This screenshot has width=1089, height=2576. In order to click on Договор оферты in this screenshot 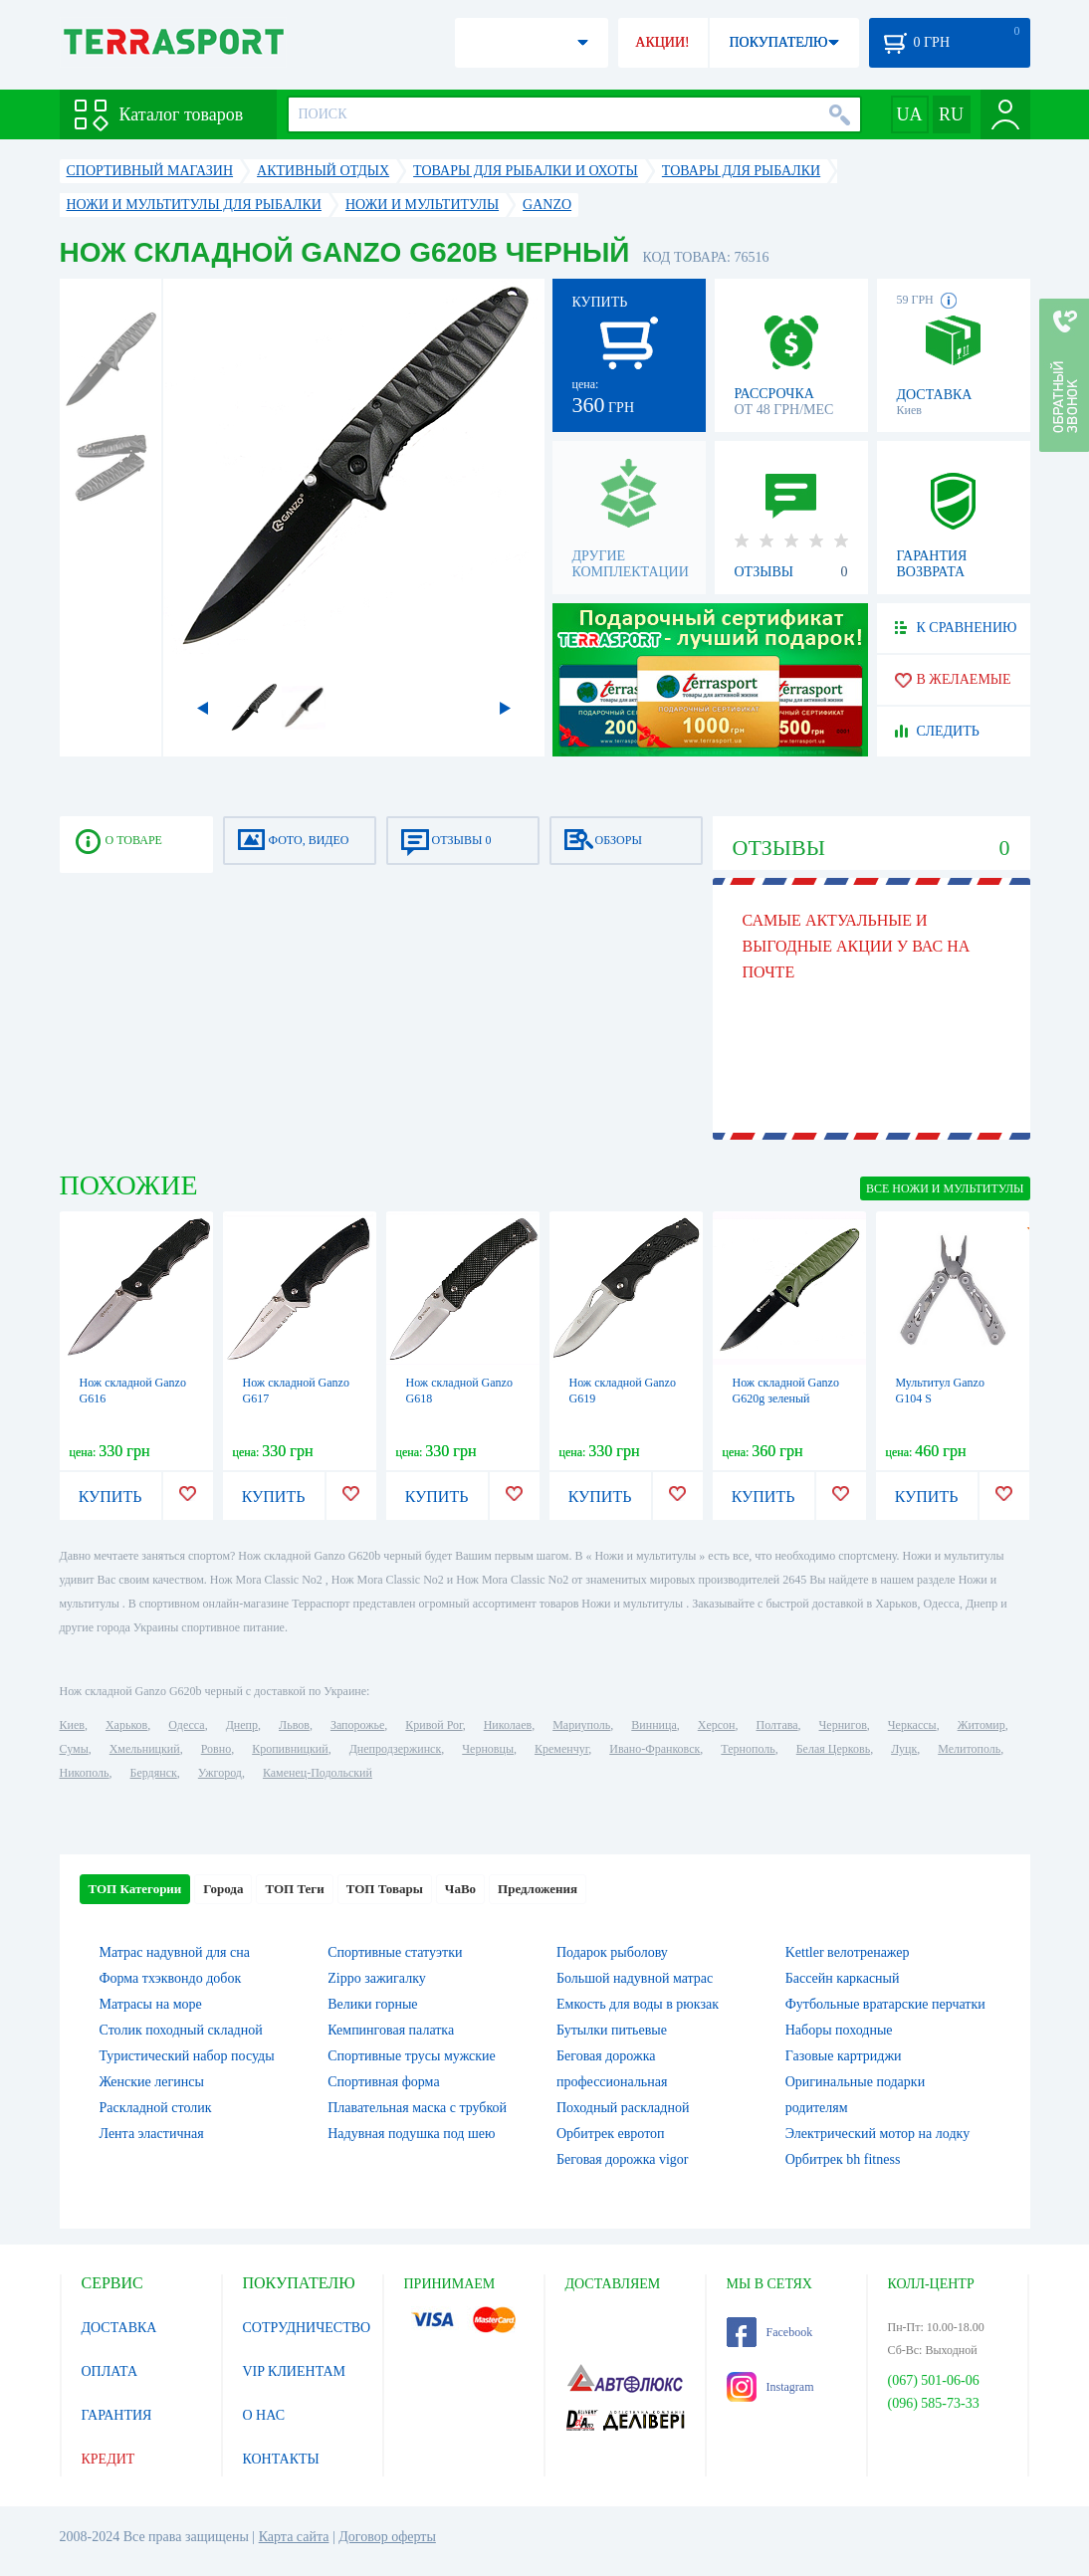, I will do `click(387, 2536)`.